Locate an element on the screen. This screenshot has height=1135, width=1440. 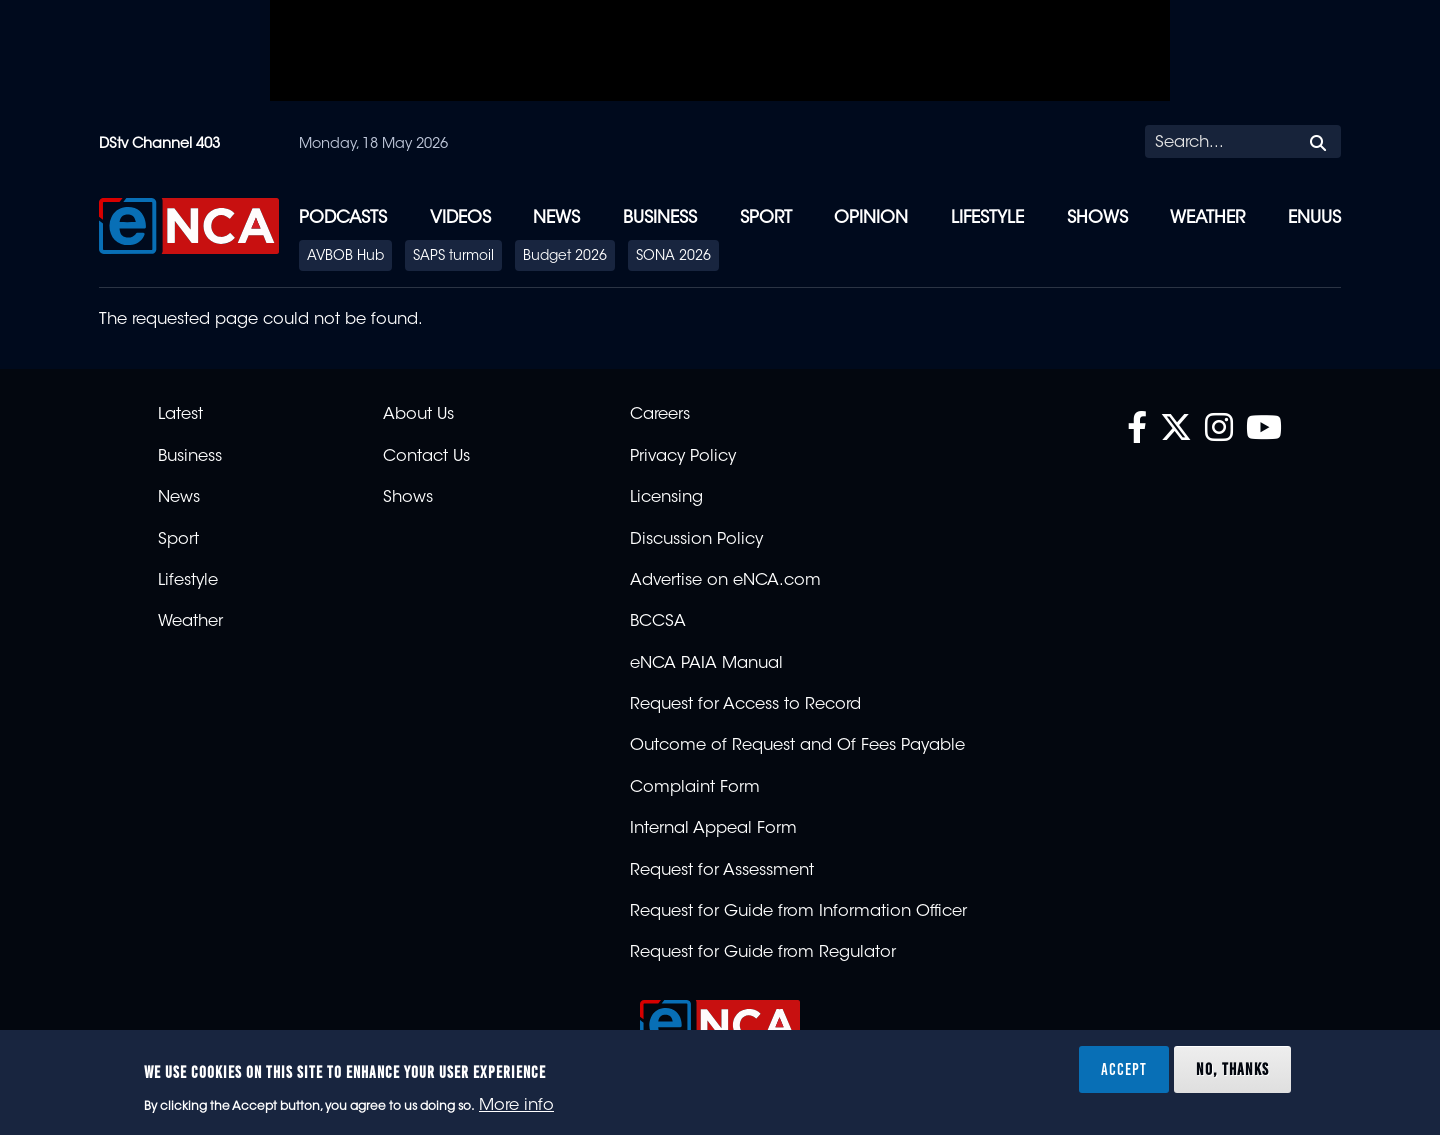
Request for Guide from Information Officer is located at coordinates (798, 912).